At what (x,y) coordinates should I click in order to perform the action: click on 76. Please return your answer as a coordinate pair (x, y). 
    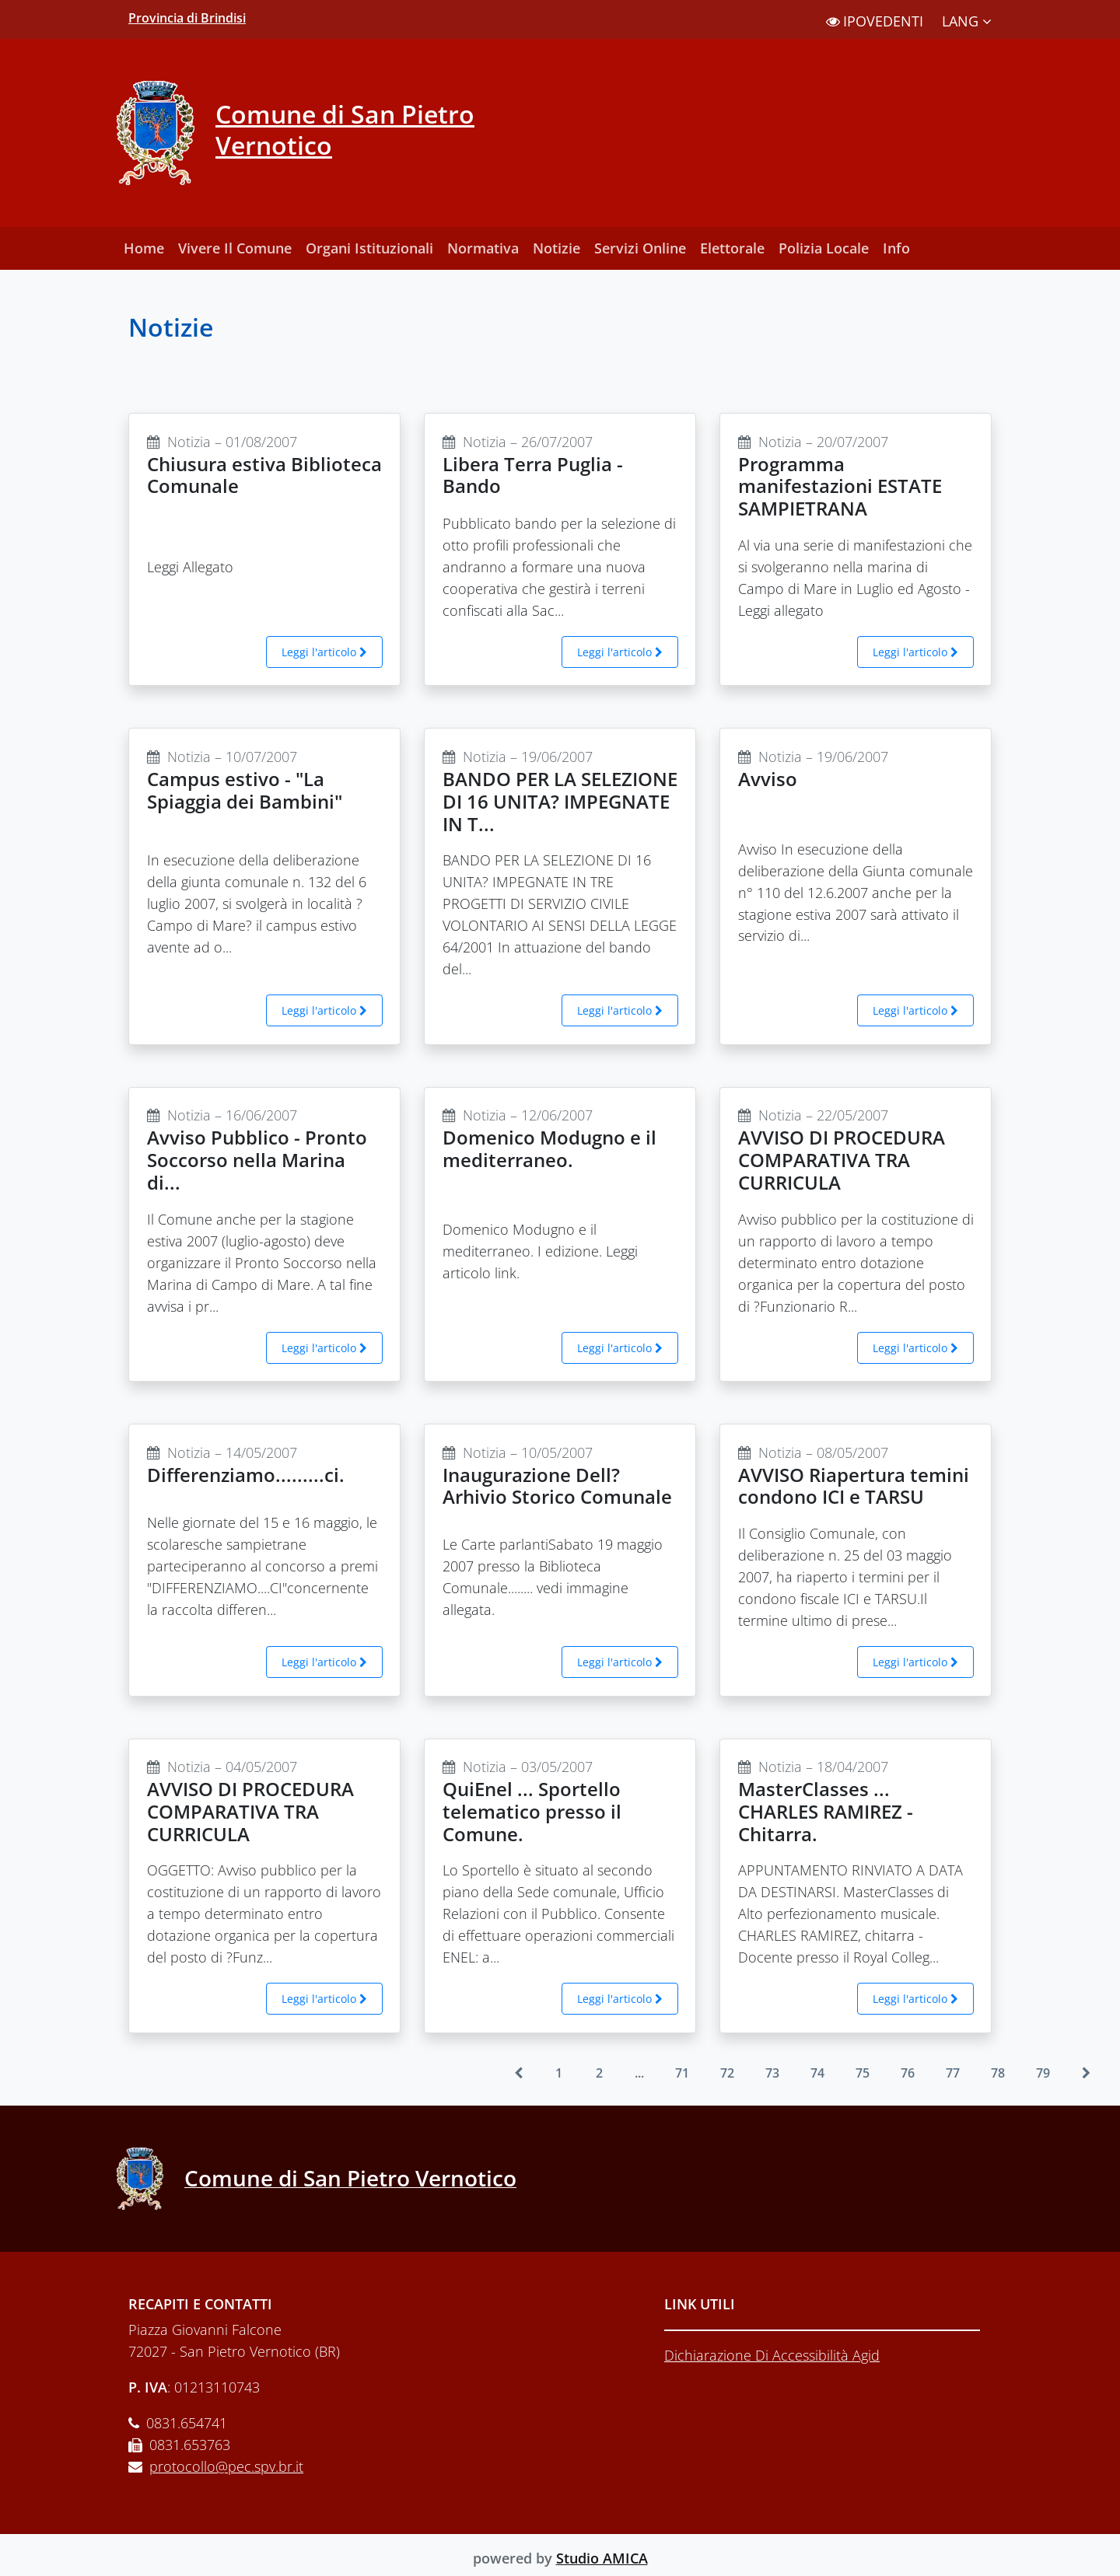
    Looking at the image, I should click on (908, 2072).